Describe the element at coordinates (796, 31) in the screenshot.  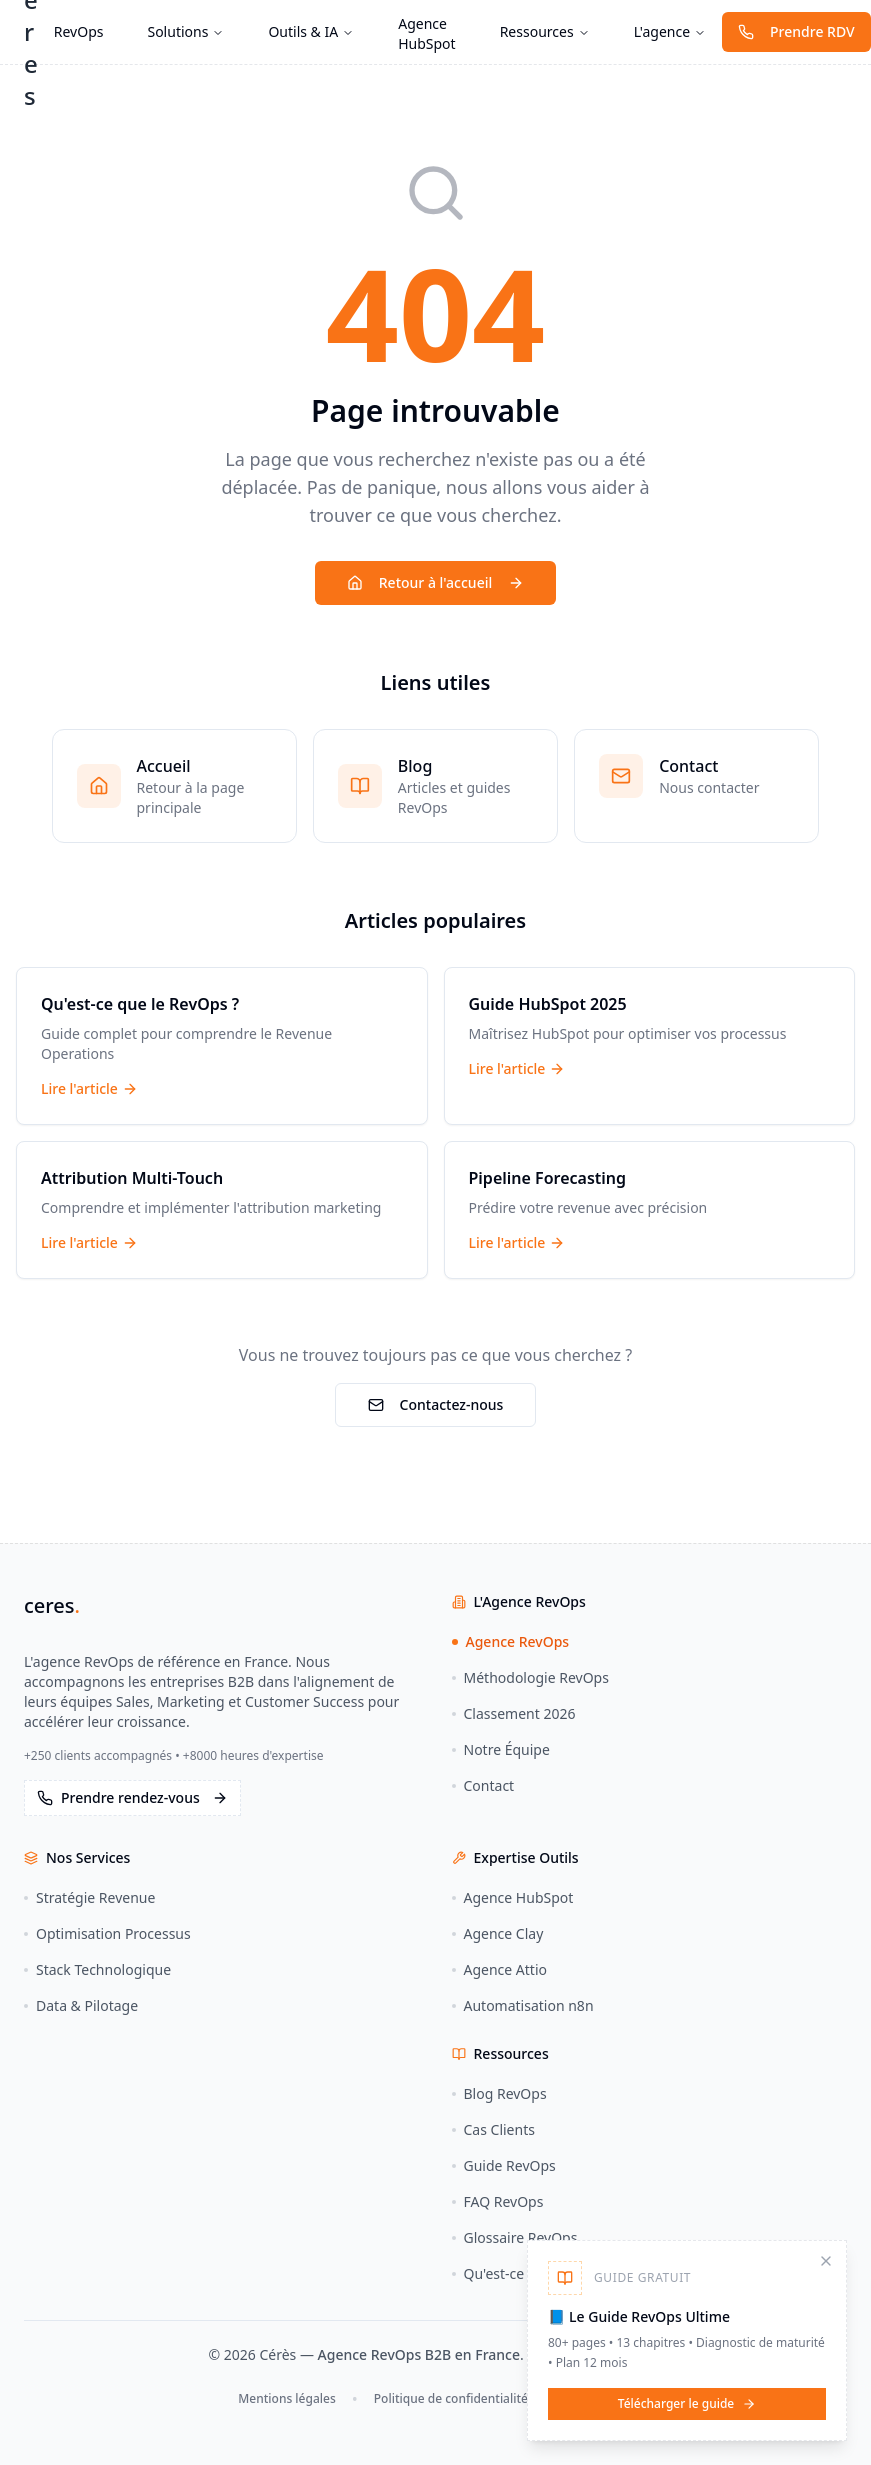
I see `Prendre RDV` at that location.